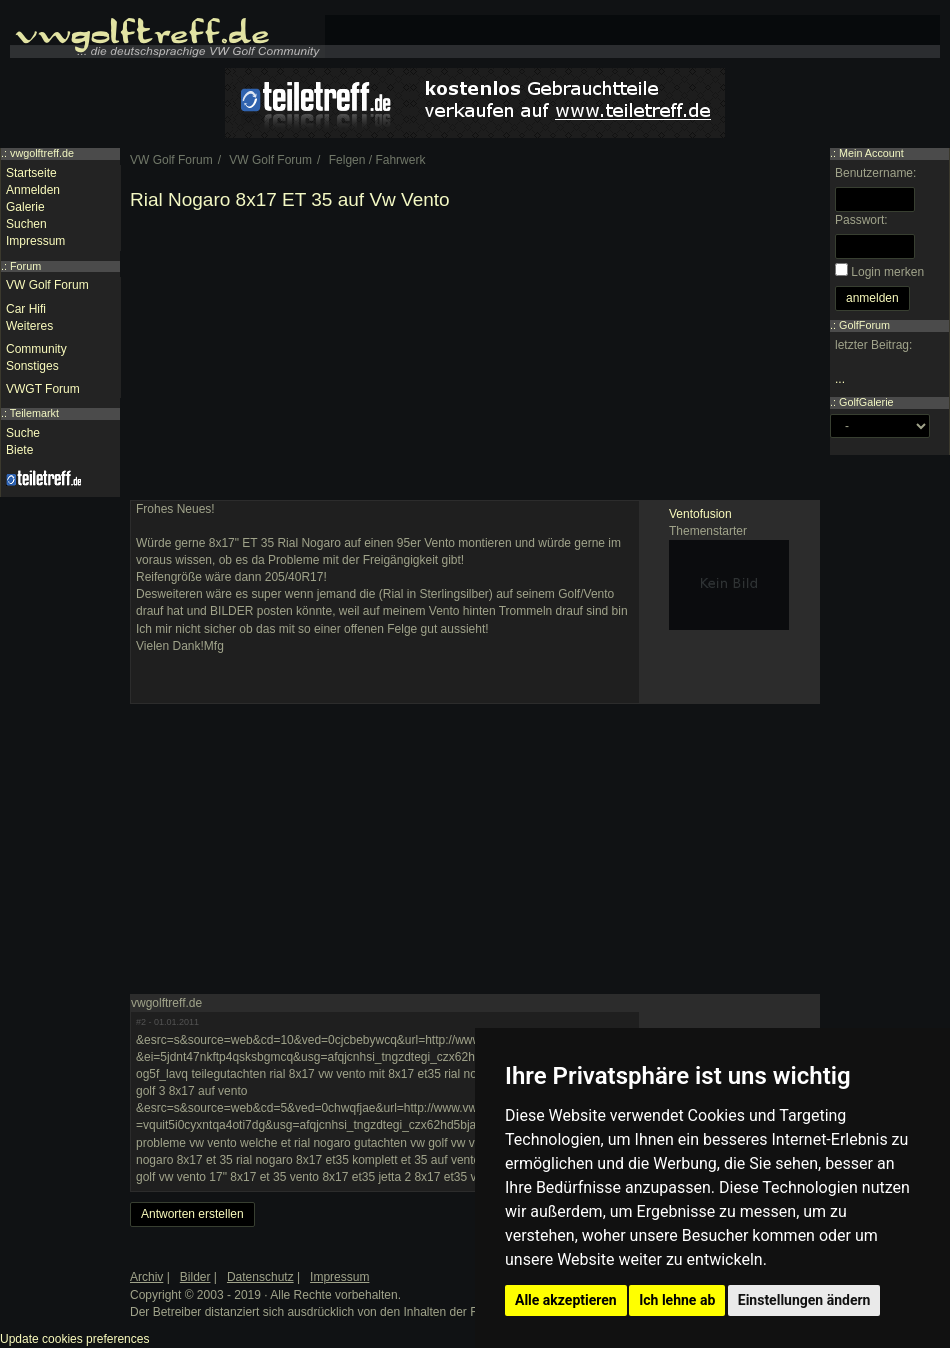 The width and height of the screenshot is (950, 1348). Describe the element at coordinates (861, 220) in the screenshot. I see `Passwort:` at that location.